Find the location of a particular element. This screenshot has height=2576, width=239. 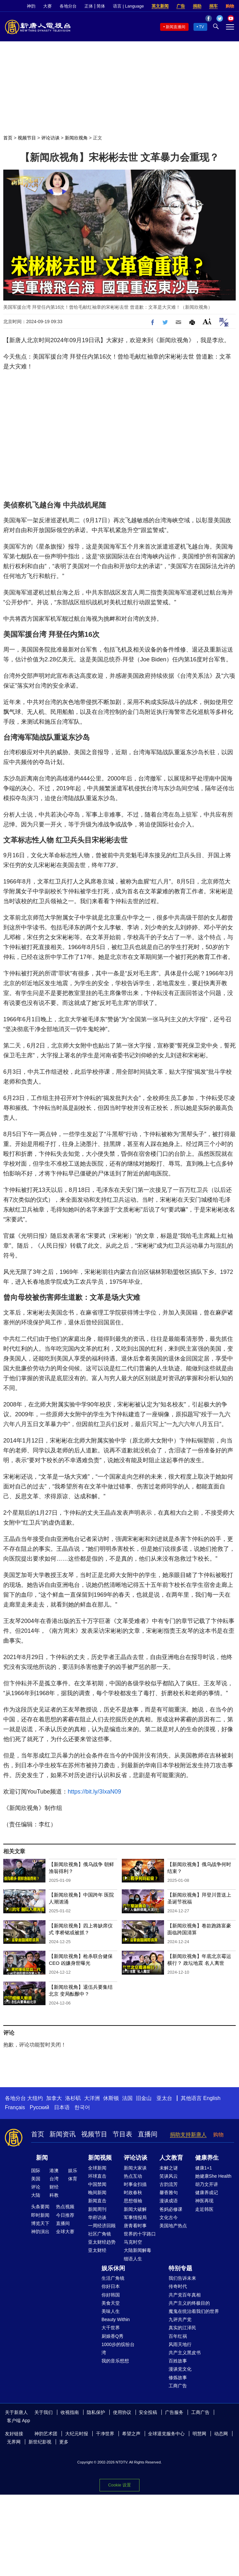

今日推荐 is located at coordinates (65, 2215).